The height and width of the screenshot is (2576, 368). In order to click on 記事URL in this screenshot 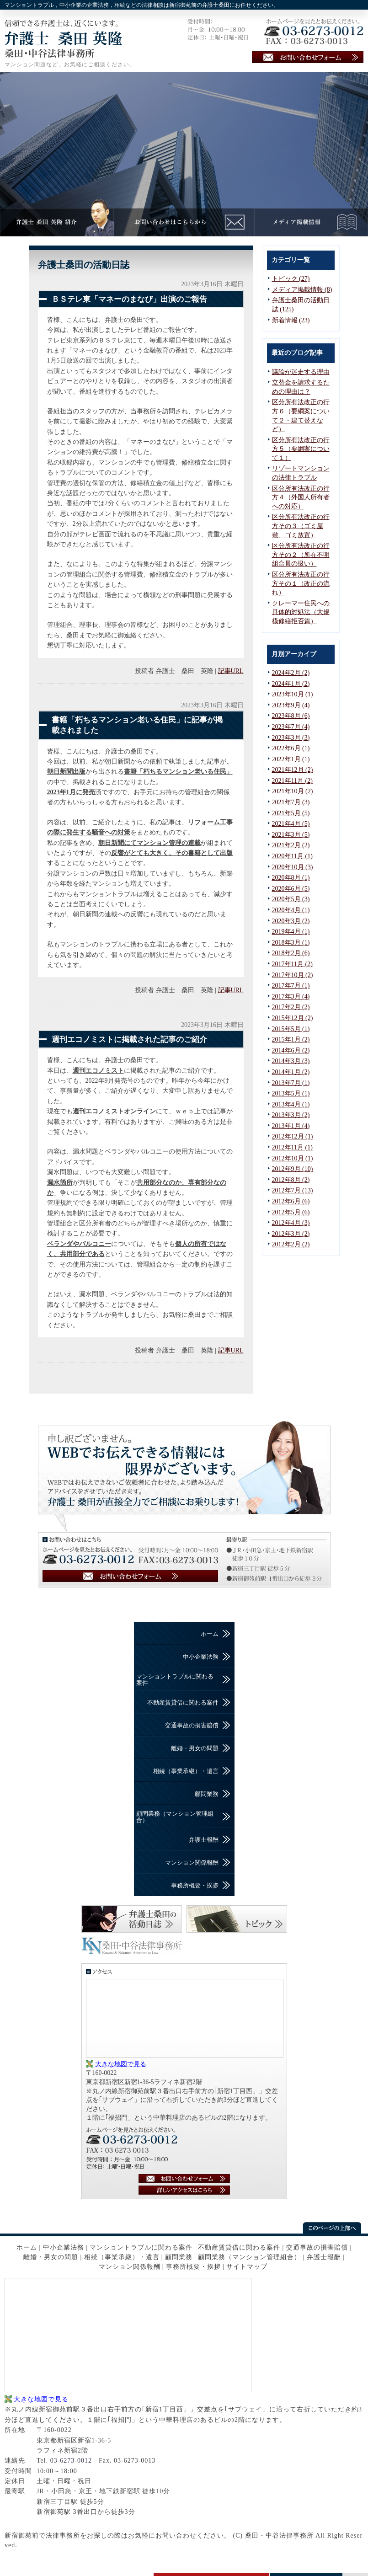, I will do `click(231, 671)`.